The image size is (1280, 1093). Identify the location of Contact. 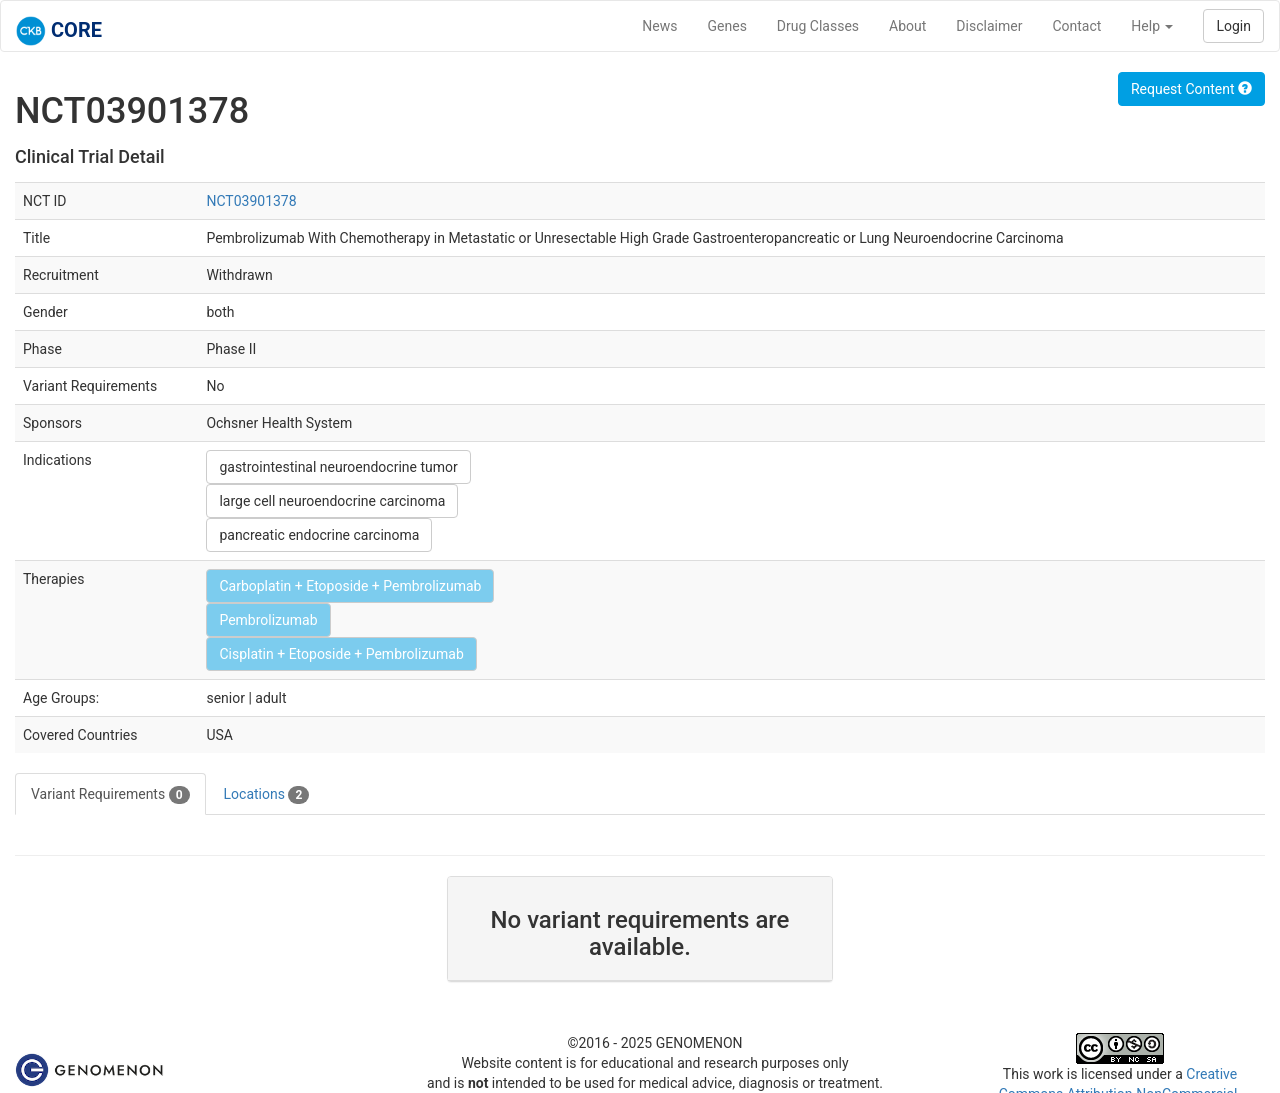
(1076, 26).